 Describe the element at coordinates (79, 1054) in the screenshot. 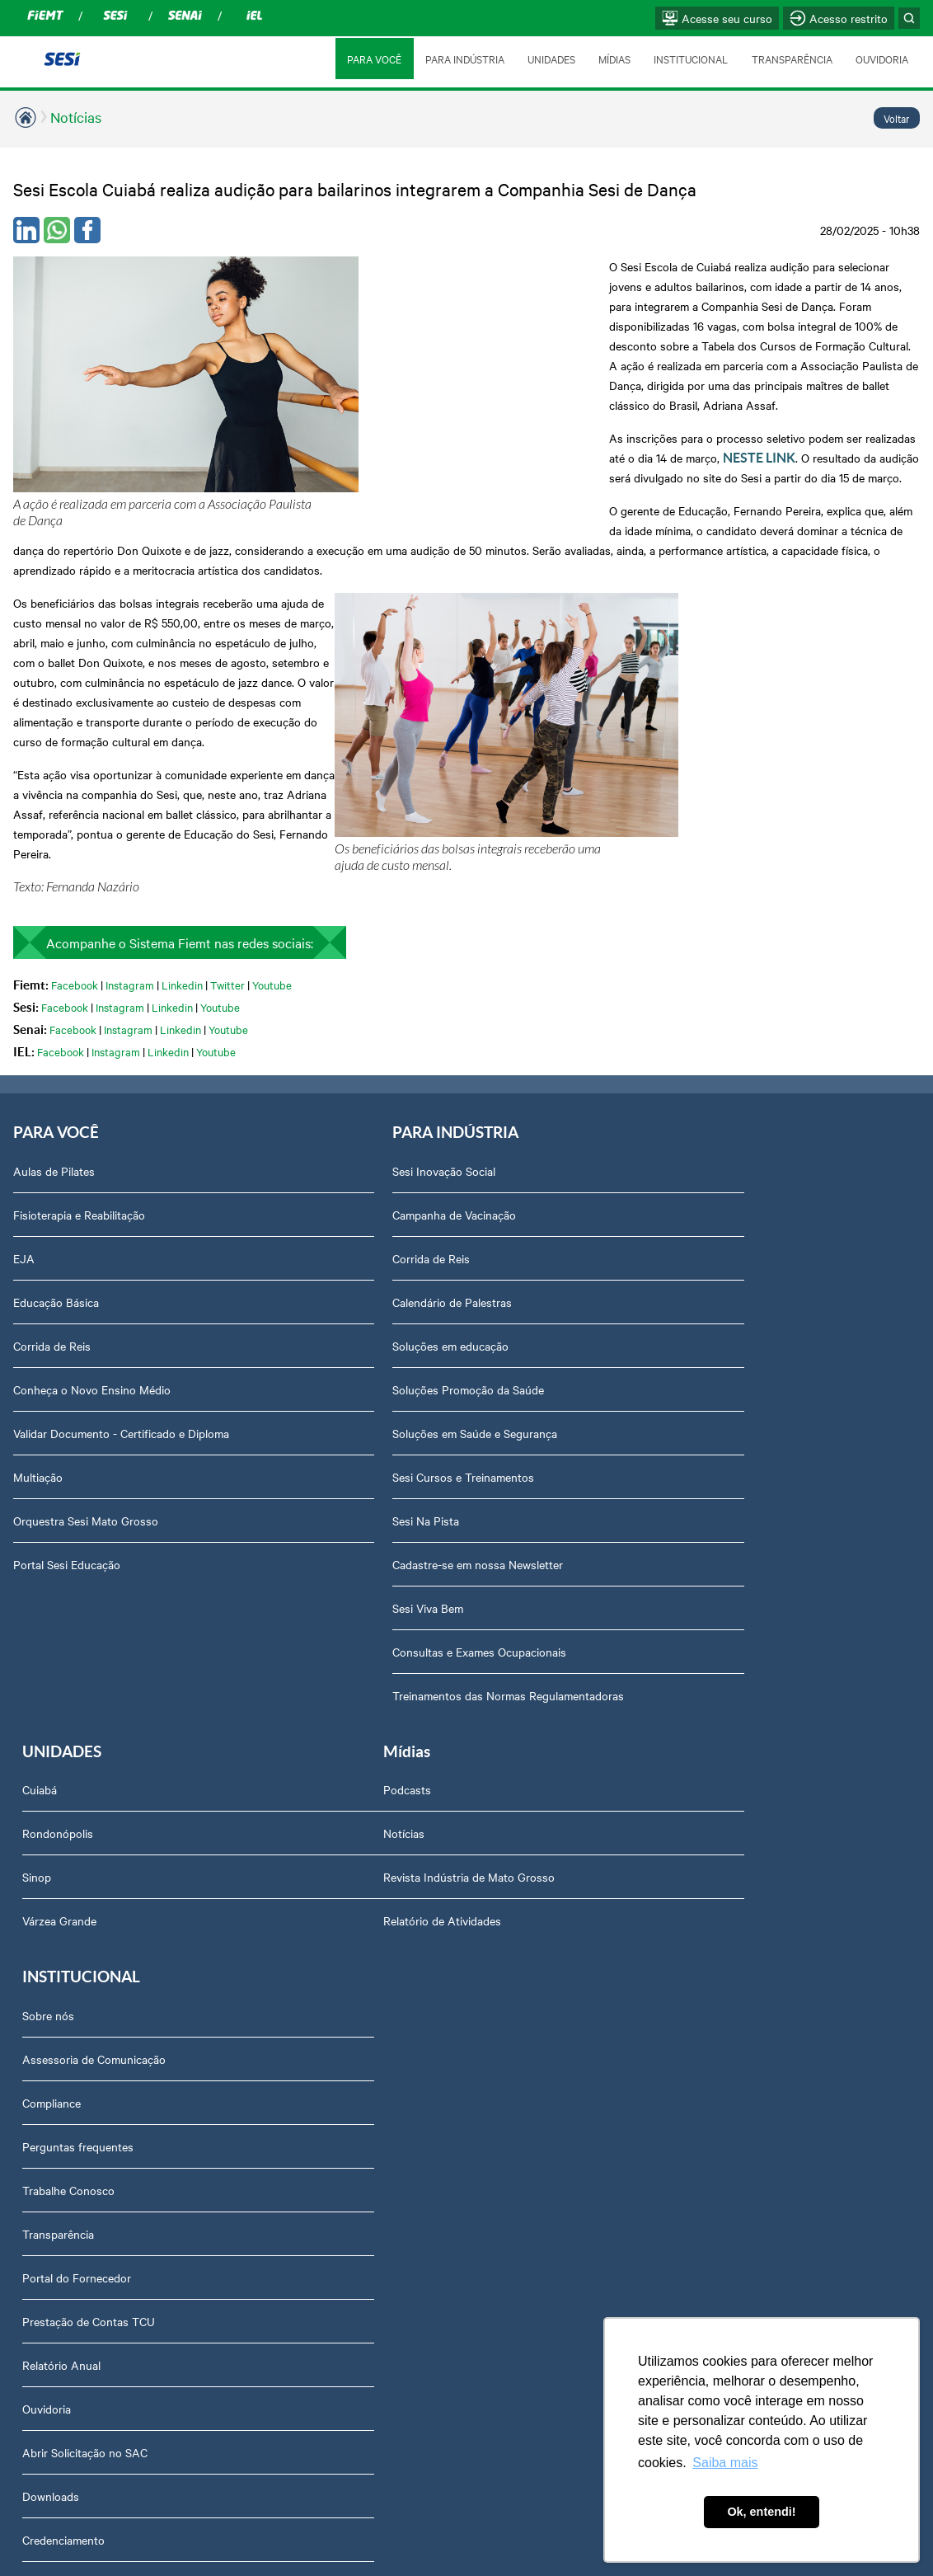

I see `Fisioterapia e Reabilitação` at that location.